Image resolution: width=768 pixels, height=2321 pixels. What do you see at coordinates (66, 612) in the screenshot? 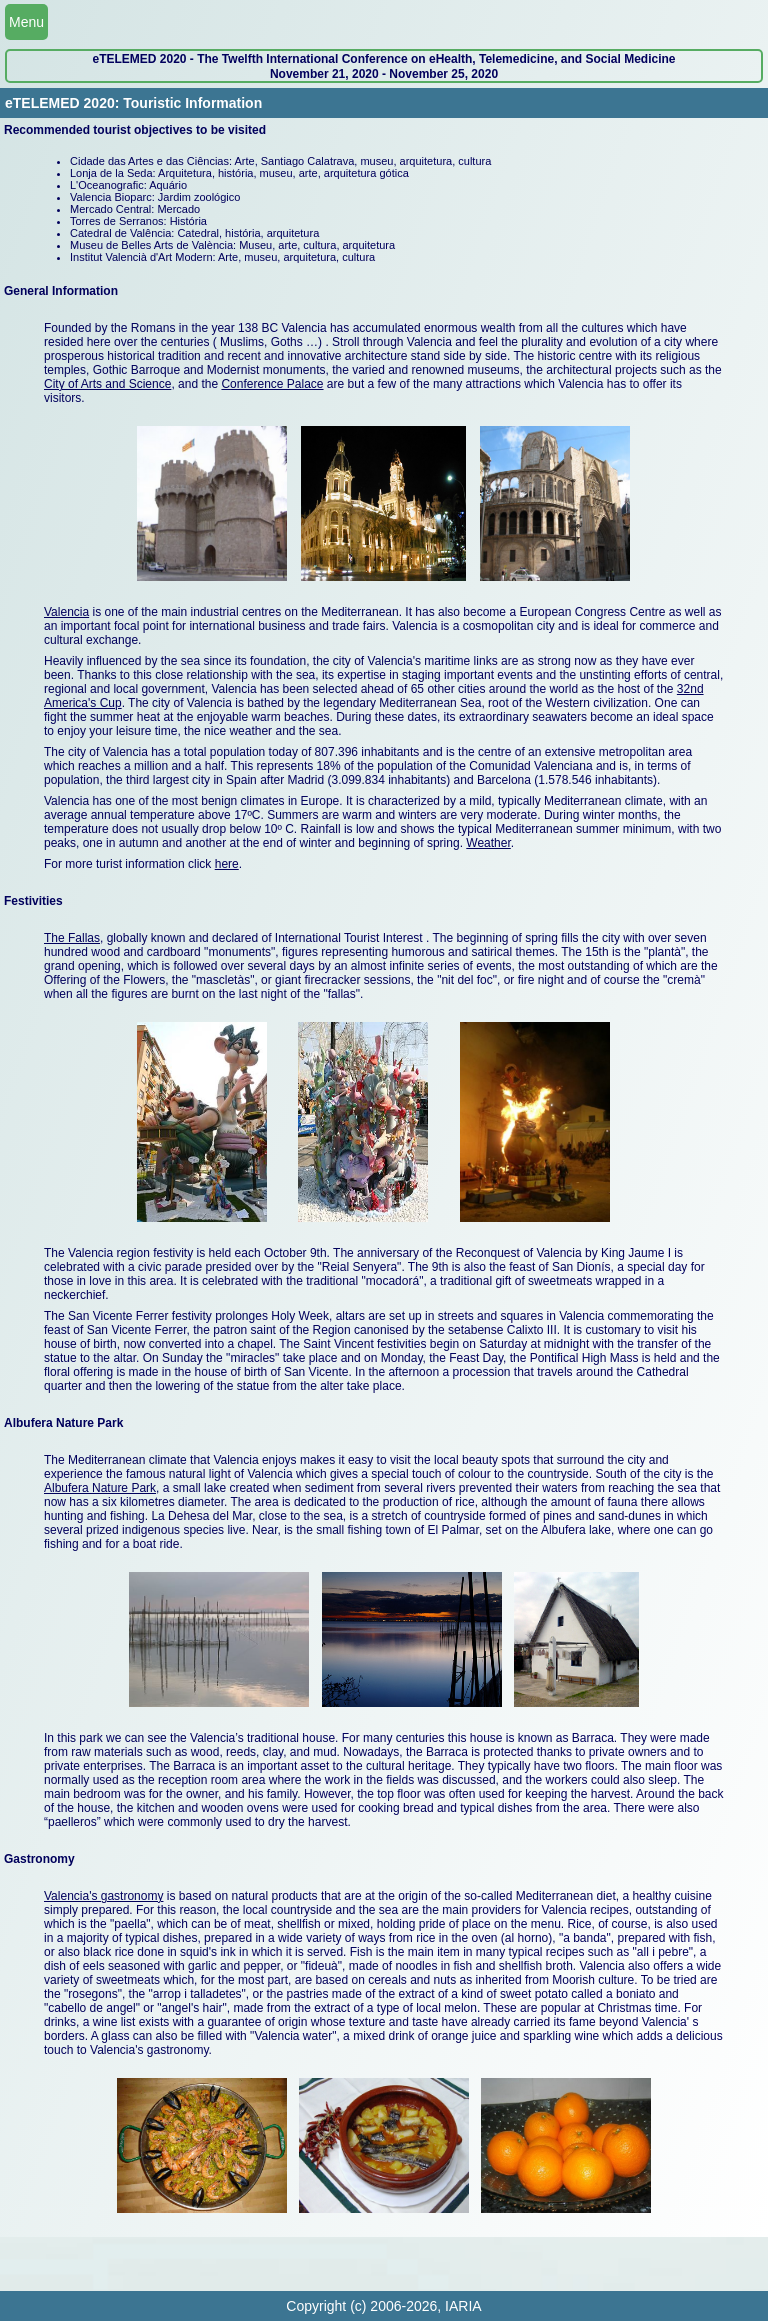
I see `Valencia` at bounding box center [66, 612].